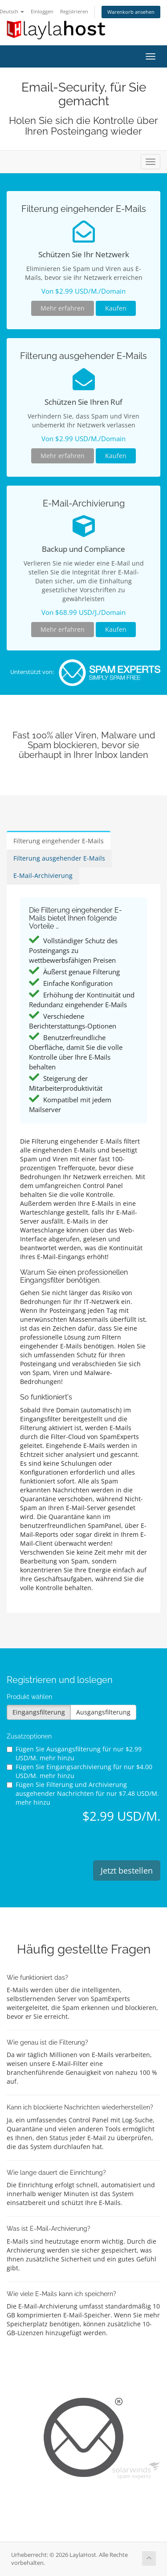 This screenshot has height=2576, width=167. What do you see at coordinates (103, 1712) in the screenshot?
I see `Ausgangsfilterung` at bounding box center [103, 1712].